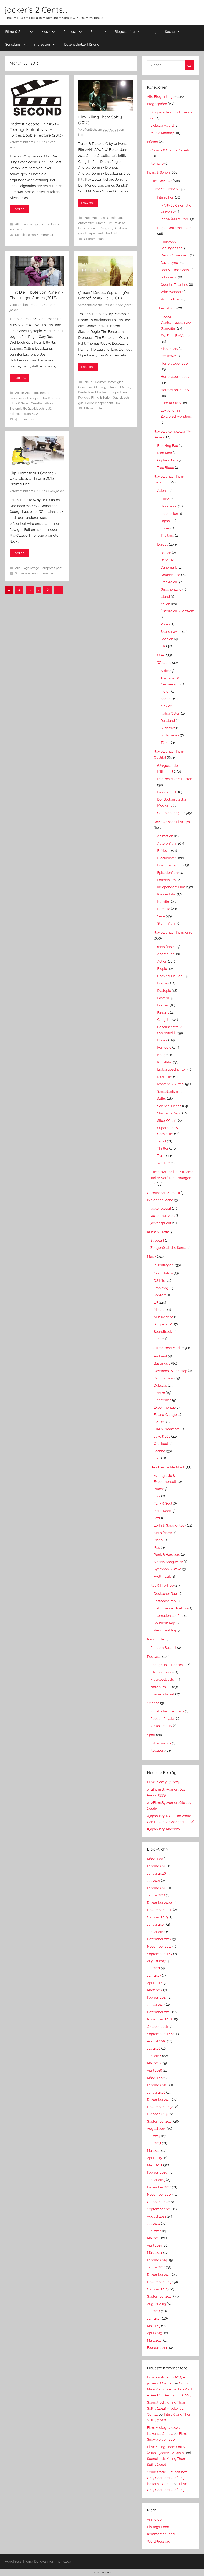  Describe the element at coordinates (19, 393) in the screenshot. I see `Action` at that location.